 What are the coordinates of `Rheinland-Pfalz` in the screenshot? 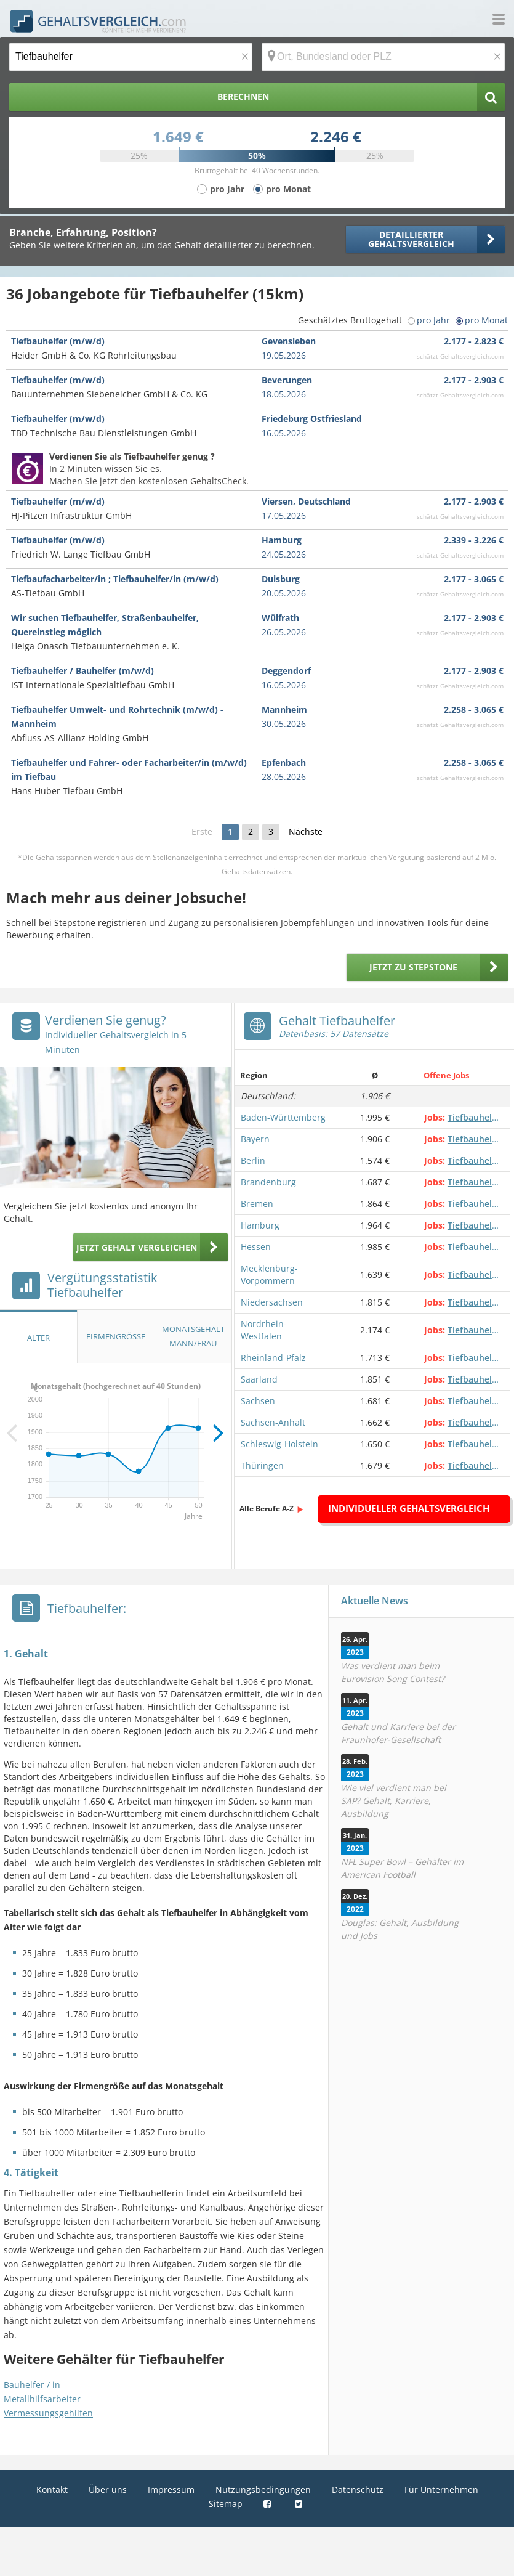 It's located at (273, 1357).